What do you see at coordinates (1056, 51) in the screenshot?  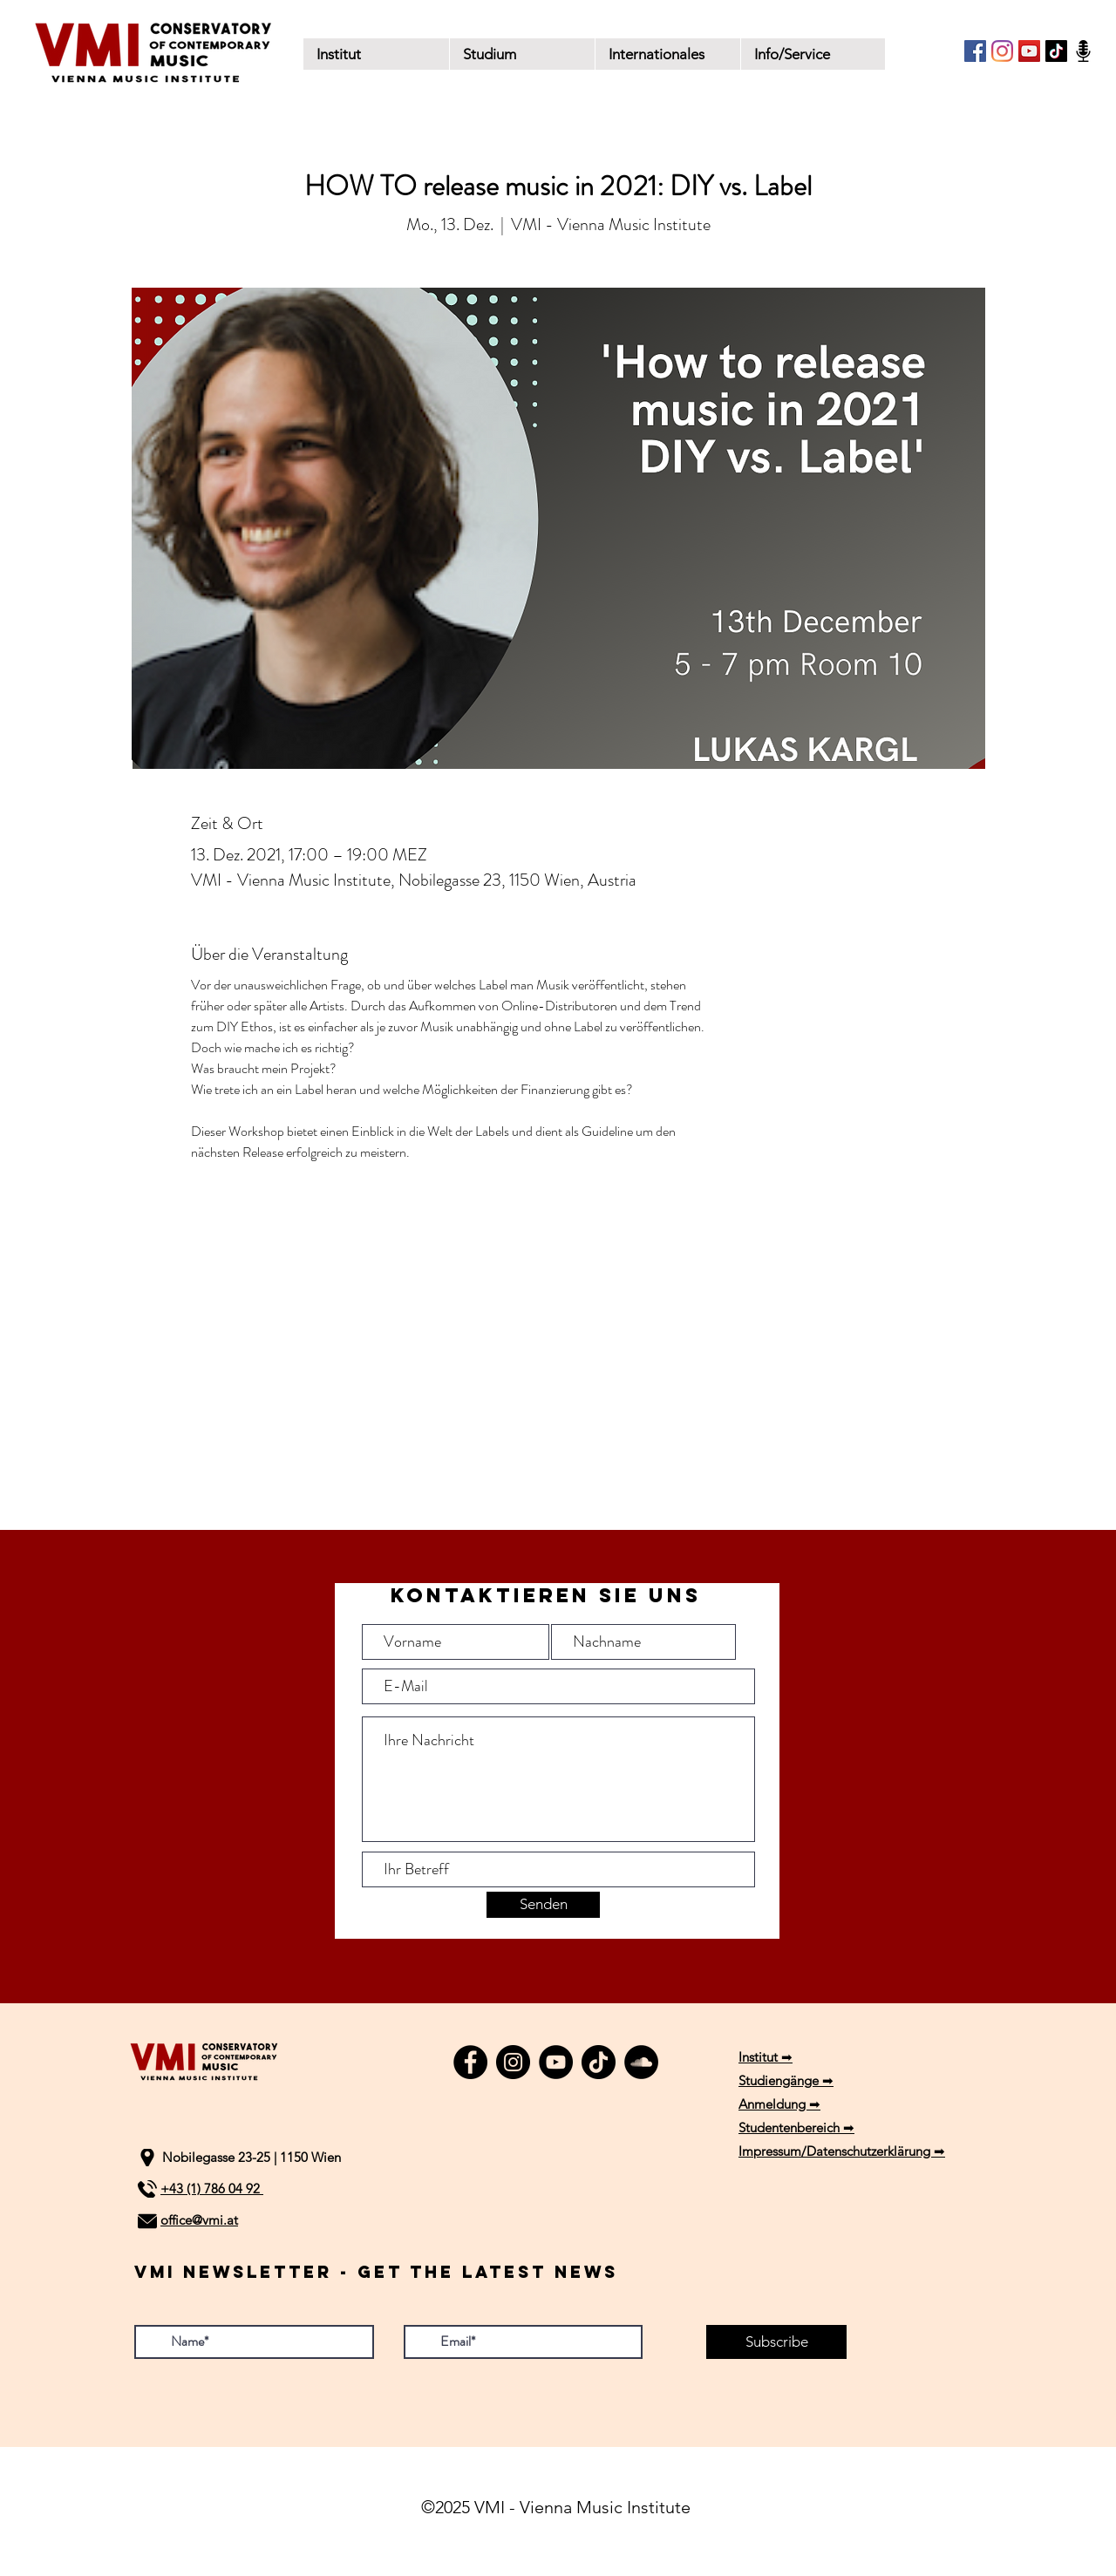 I see `[TikTok]` at bounding box center [1056, 51].